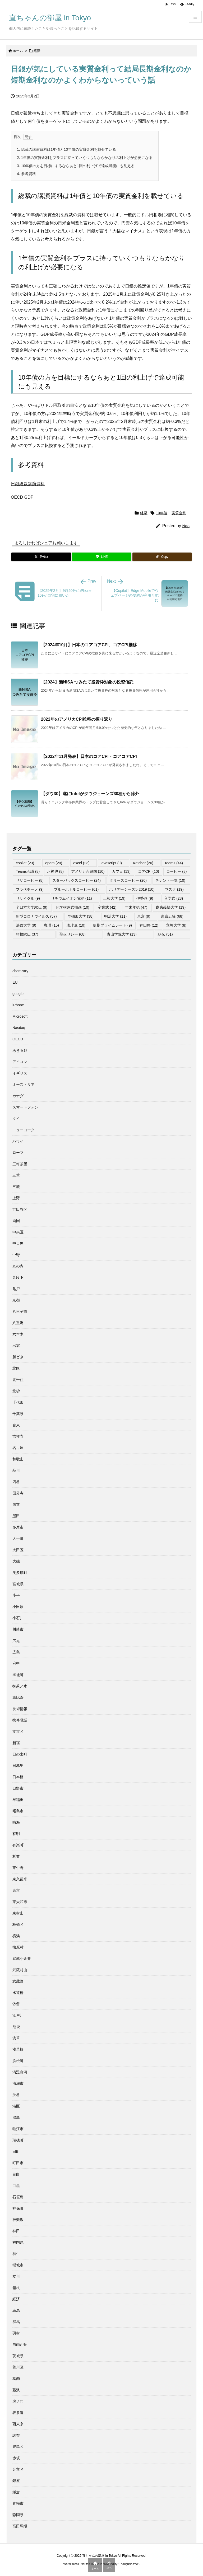 This screenshot has height=2576, width=203. What do you see at coordinates (18, 1731) in the screenshot?
I see `文京区` at bounding box center [18, 1731].